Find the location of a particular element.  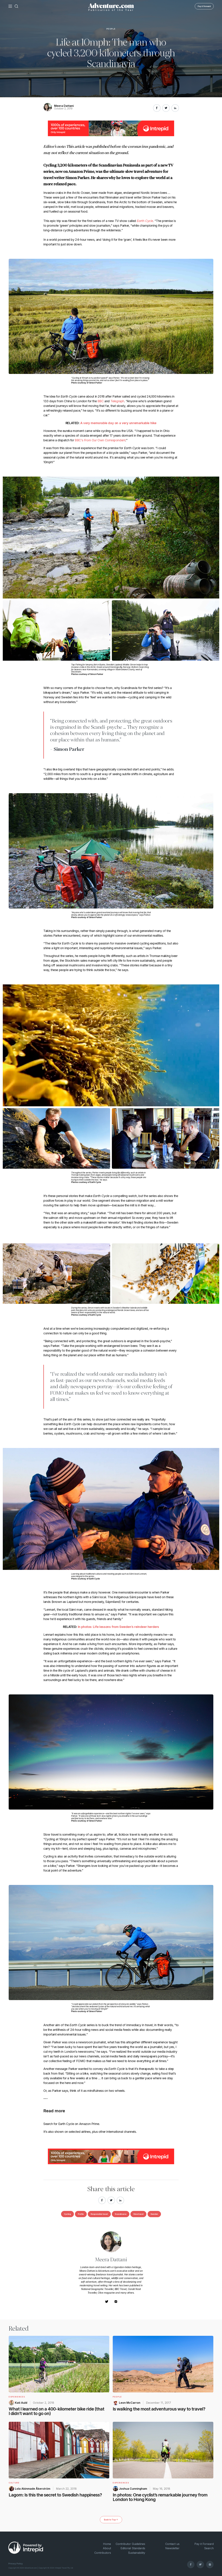

A very memorable day on a very unremarkable hike is located at coordinates (118, 423).